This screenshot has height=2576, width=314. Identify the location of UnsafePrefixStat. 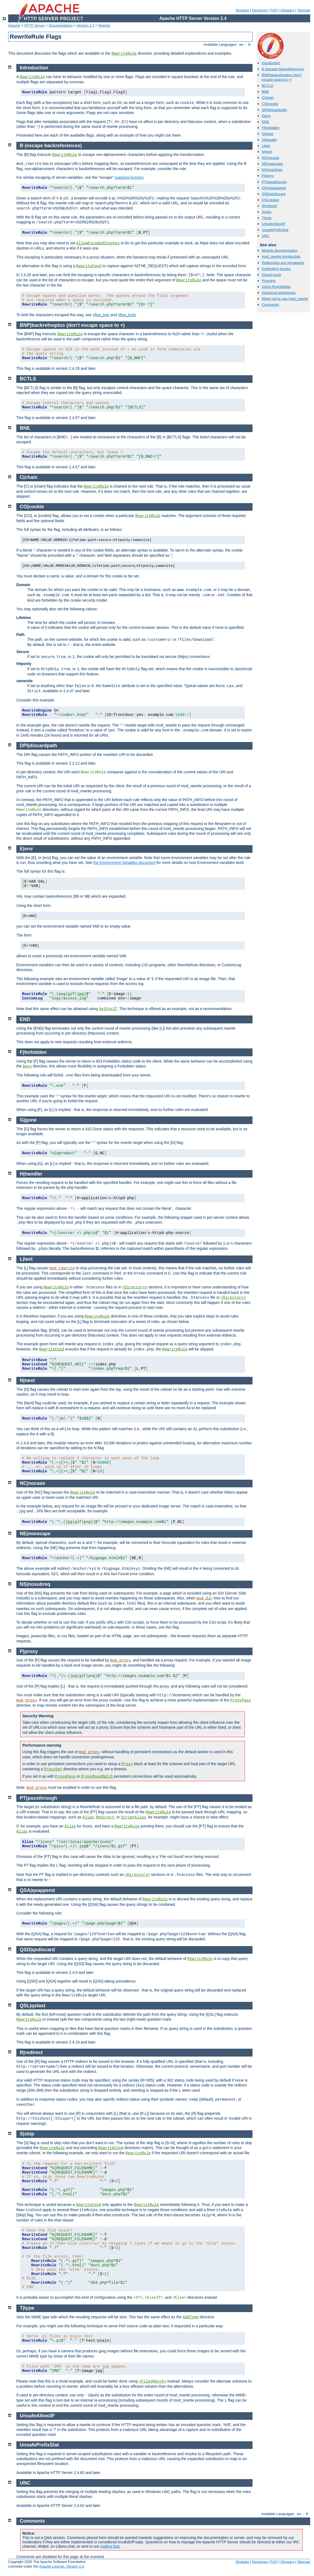
(275, 230).